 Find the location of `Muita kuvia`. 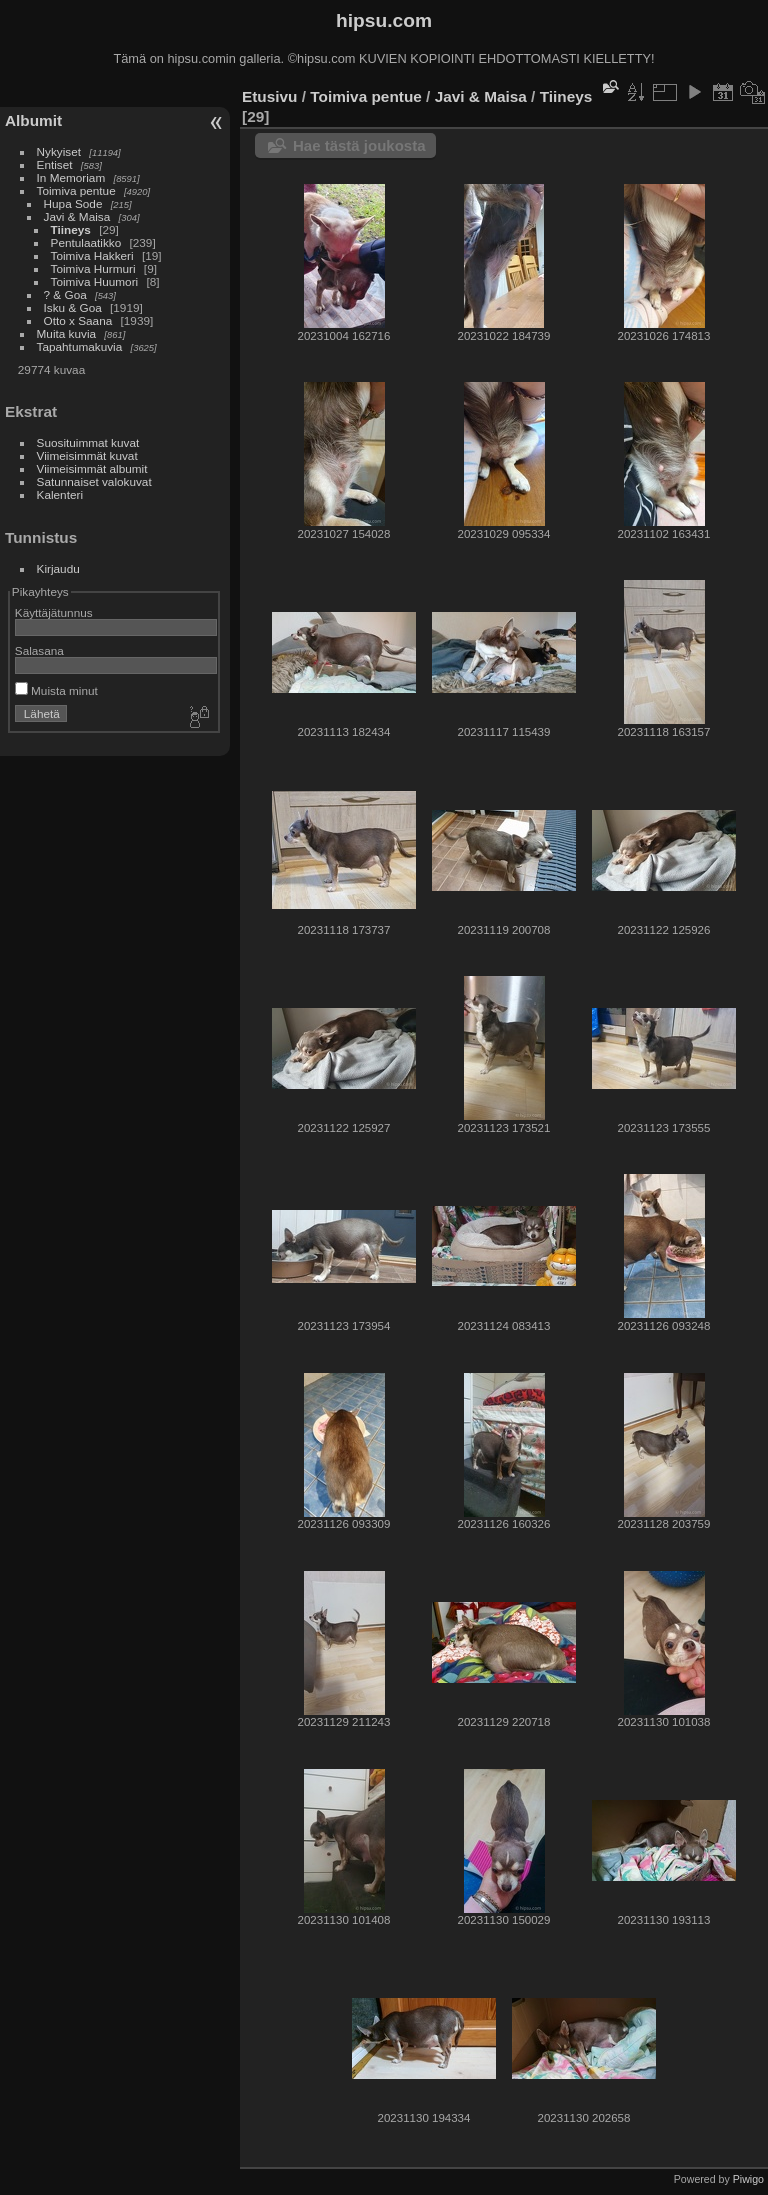

Muita kuvia is located at coordinates (67, 333).